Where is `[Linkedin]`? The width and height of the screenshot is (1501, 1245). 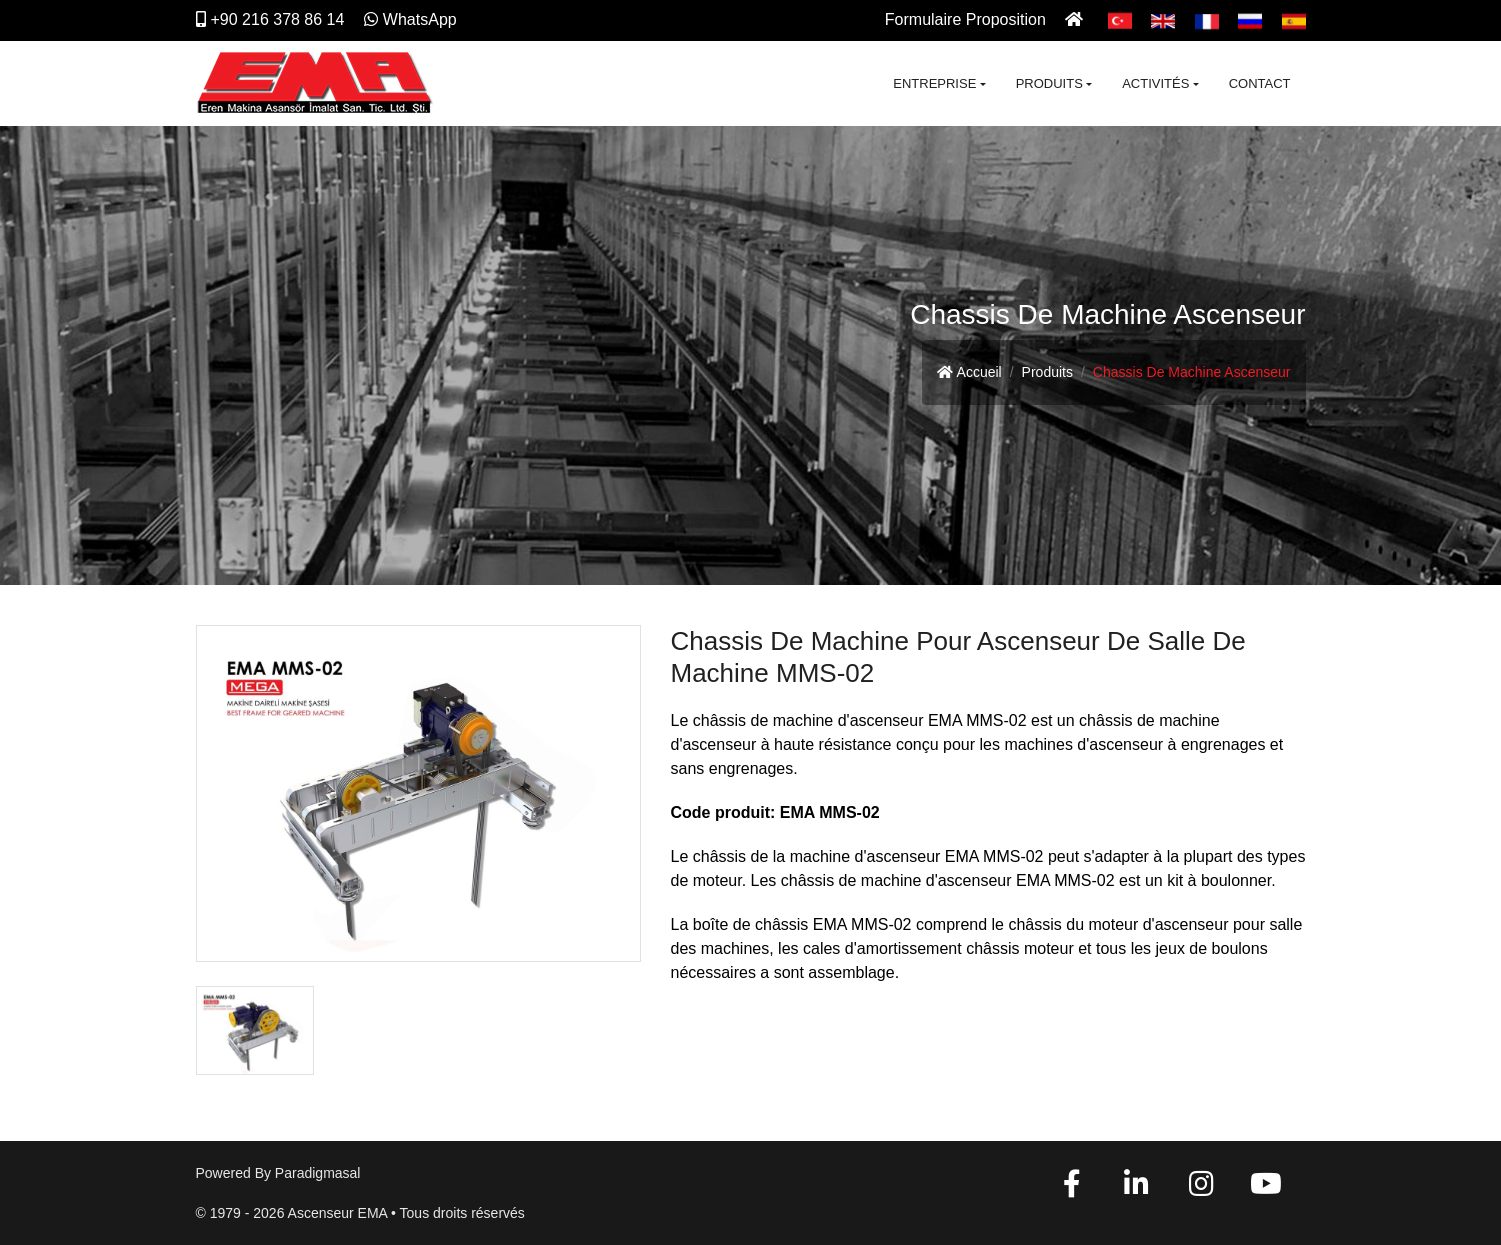 [Linkedin] is located at coordinates (1137, 1189).